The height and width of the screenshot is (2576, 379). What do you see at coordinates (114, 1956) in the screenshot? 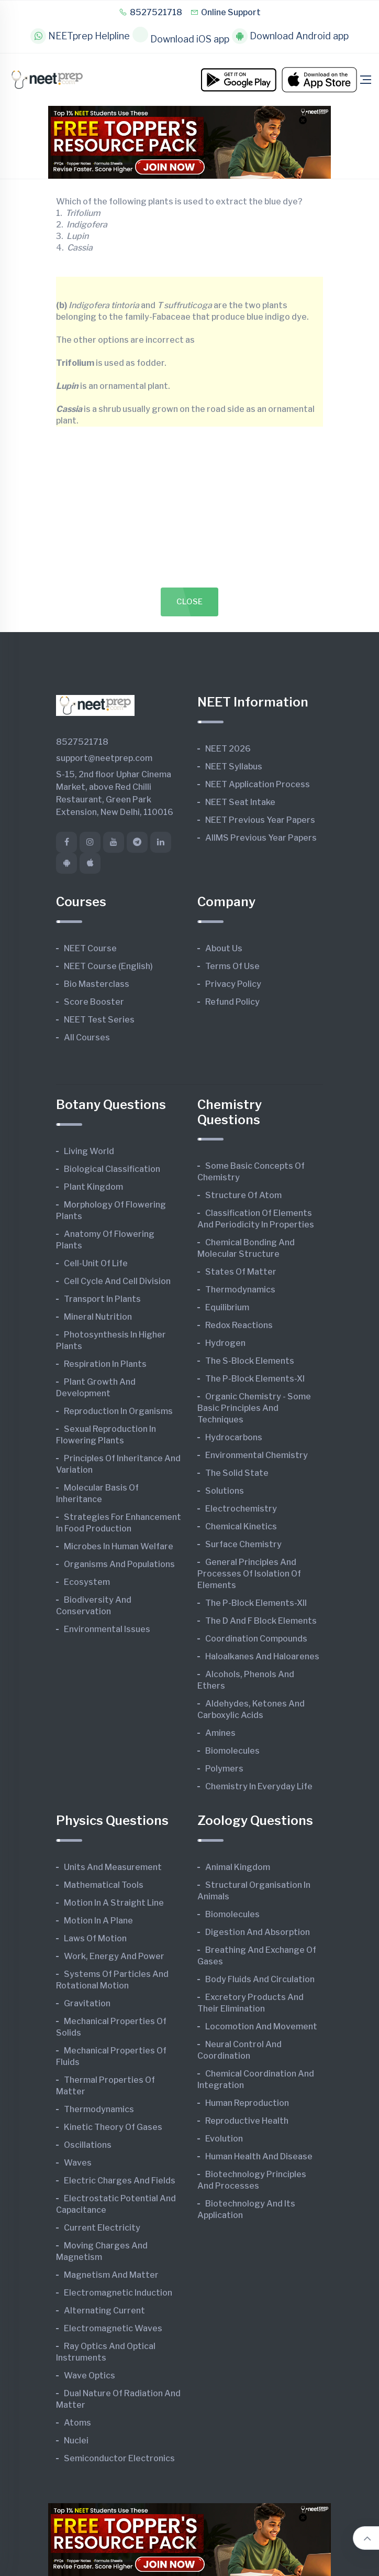
I see `Work, Energy and Power` at bounding box center [114, 1956].